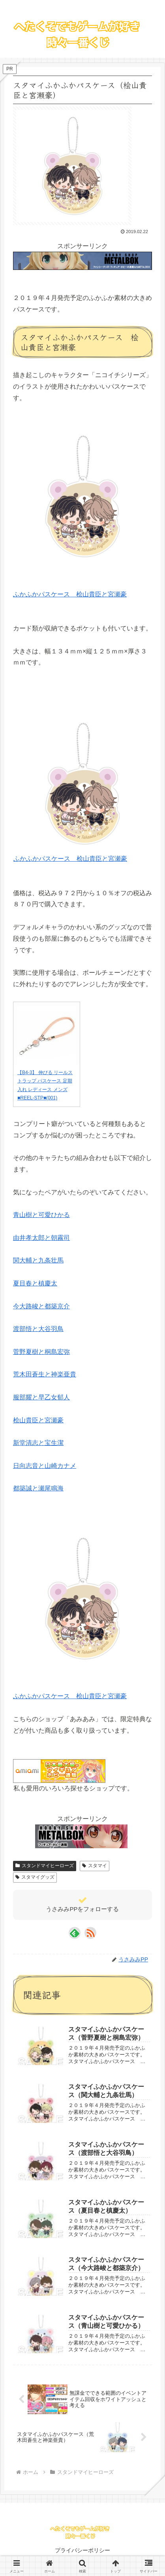  Describe the element at coordinates (44, 1465) in the screenshot. I see `日向志音と山崎カナメ` at that location.